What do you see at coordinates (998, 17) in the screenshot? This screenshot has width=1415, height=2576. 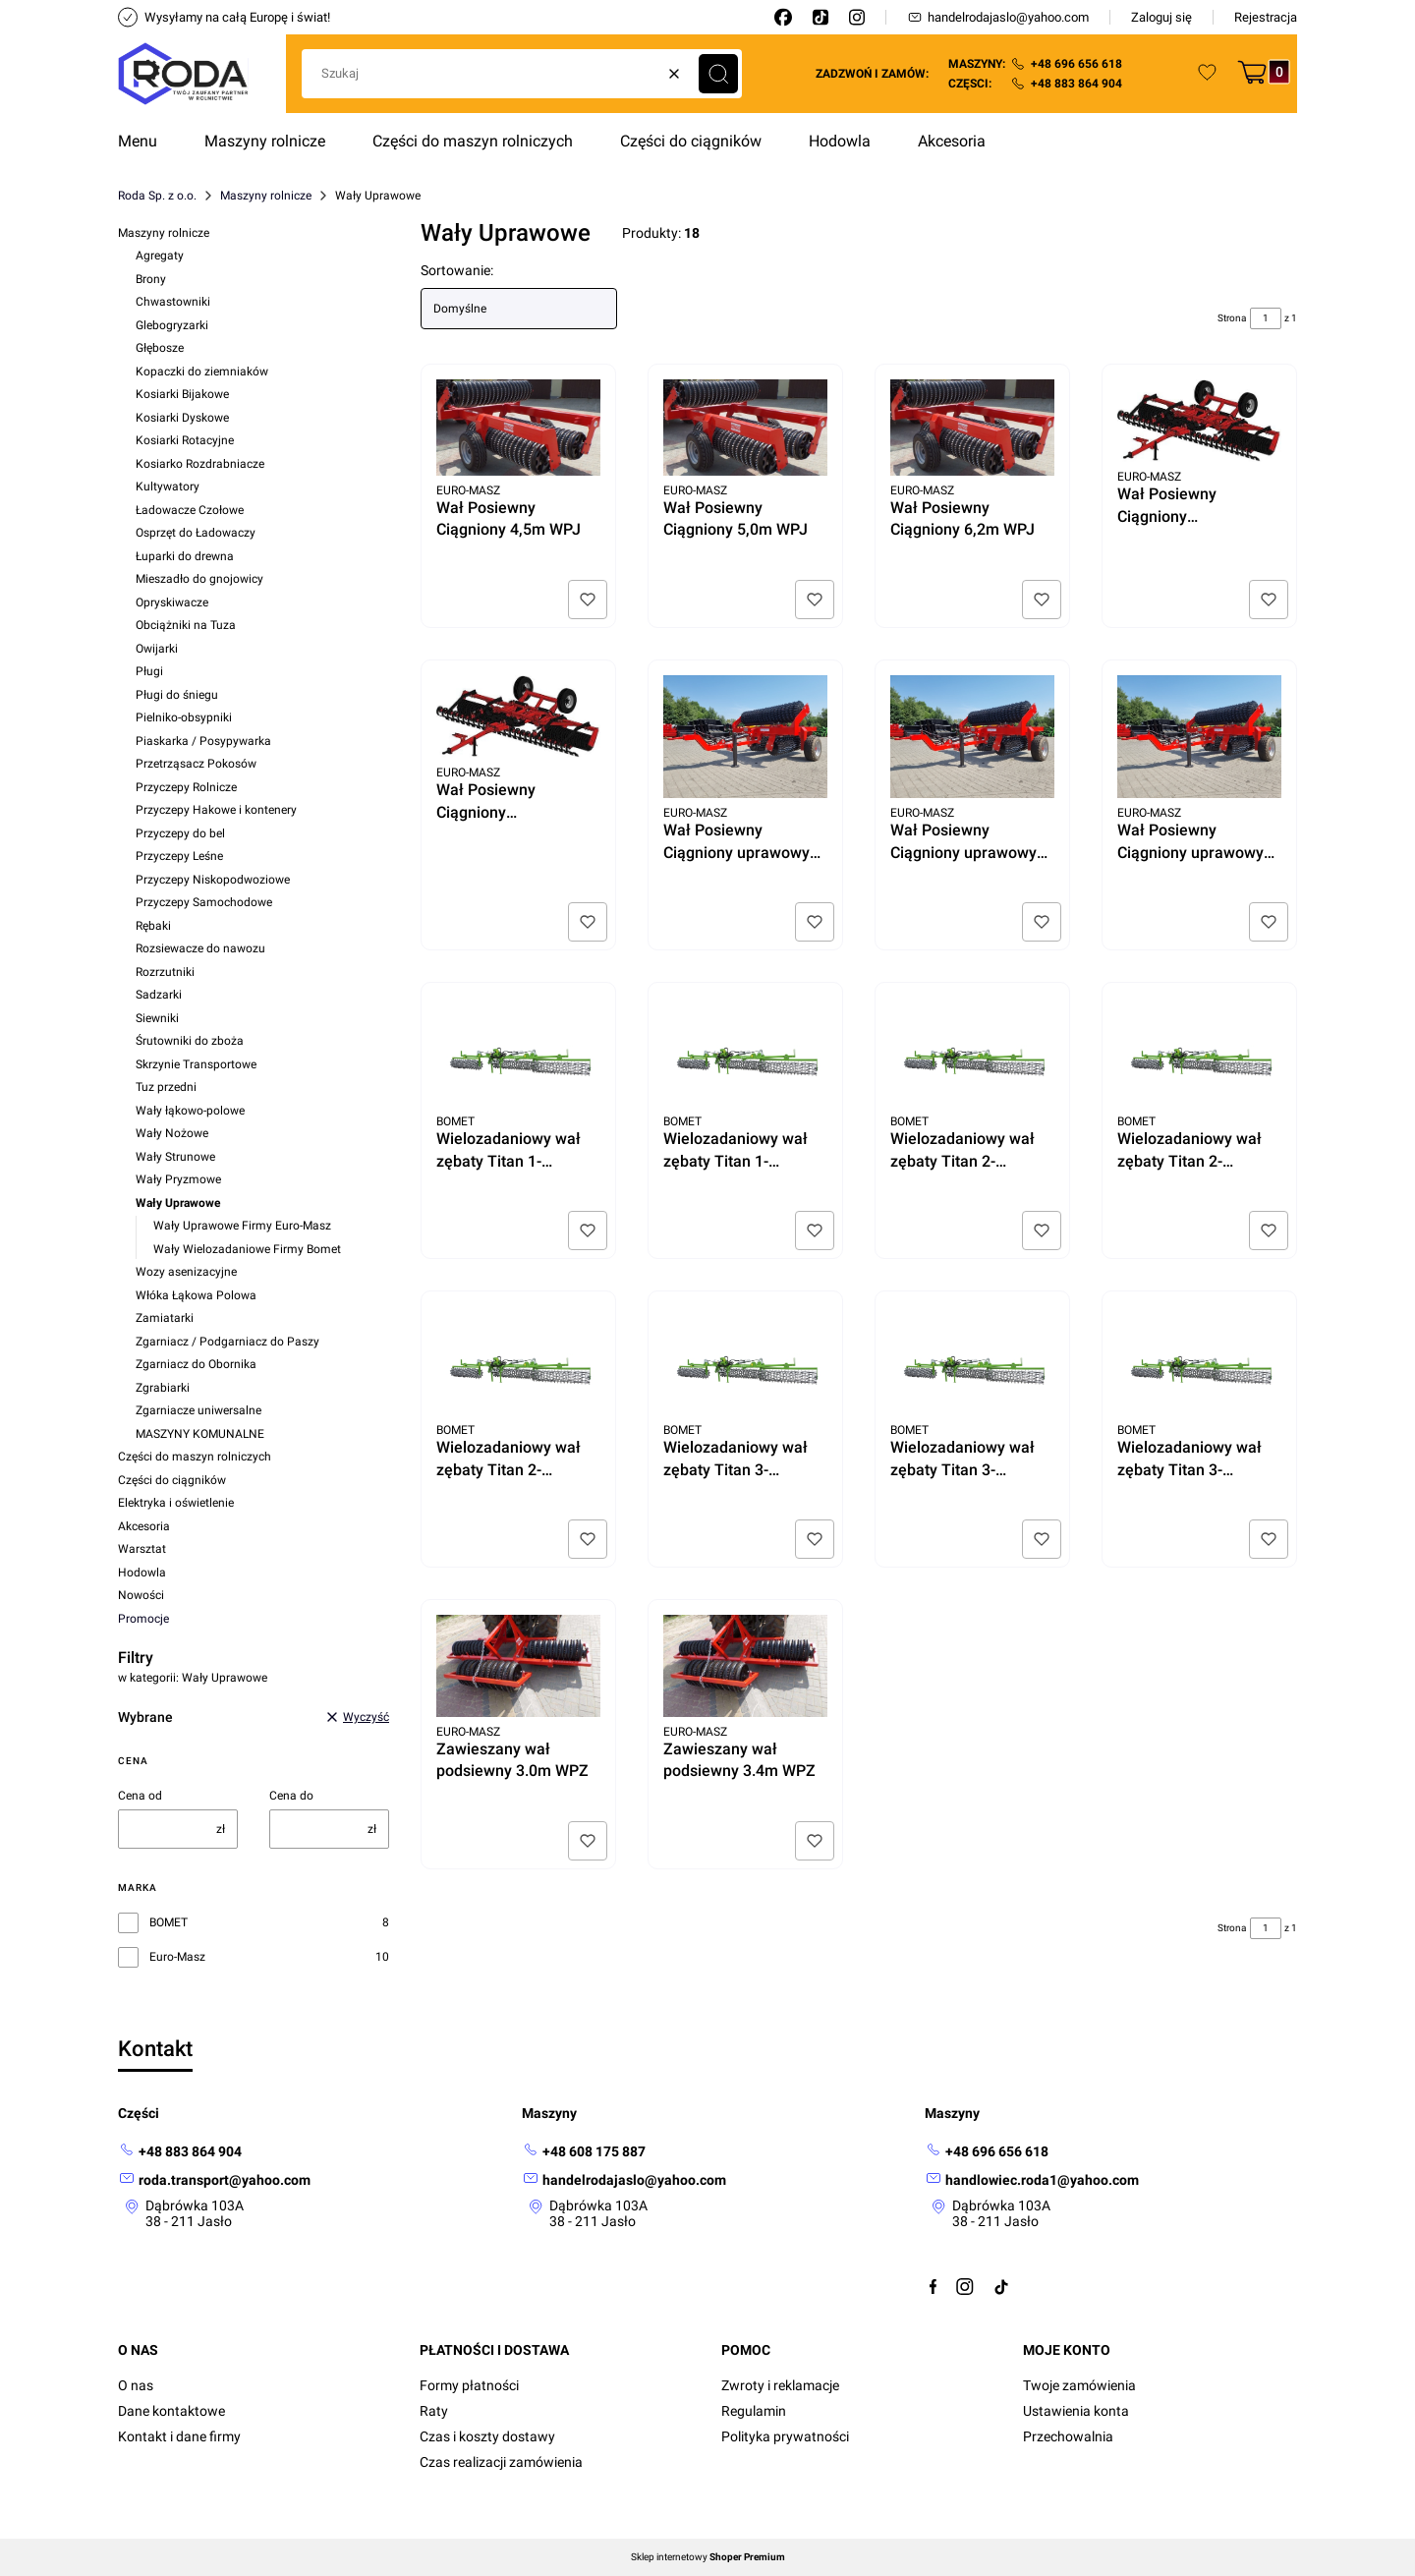 I see `handelrodajaslo@yahoo.com` at bounding box center [998, 17].